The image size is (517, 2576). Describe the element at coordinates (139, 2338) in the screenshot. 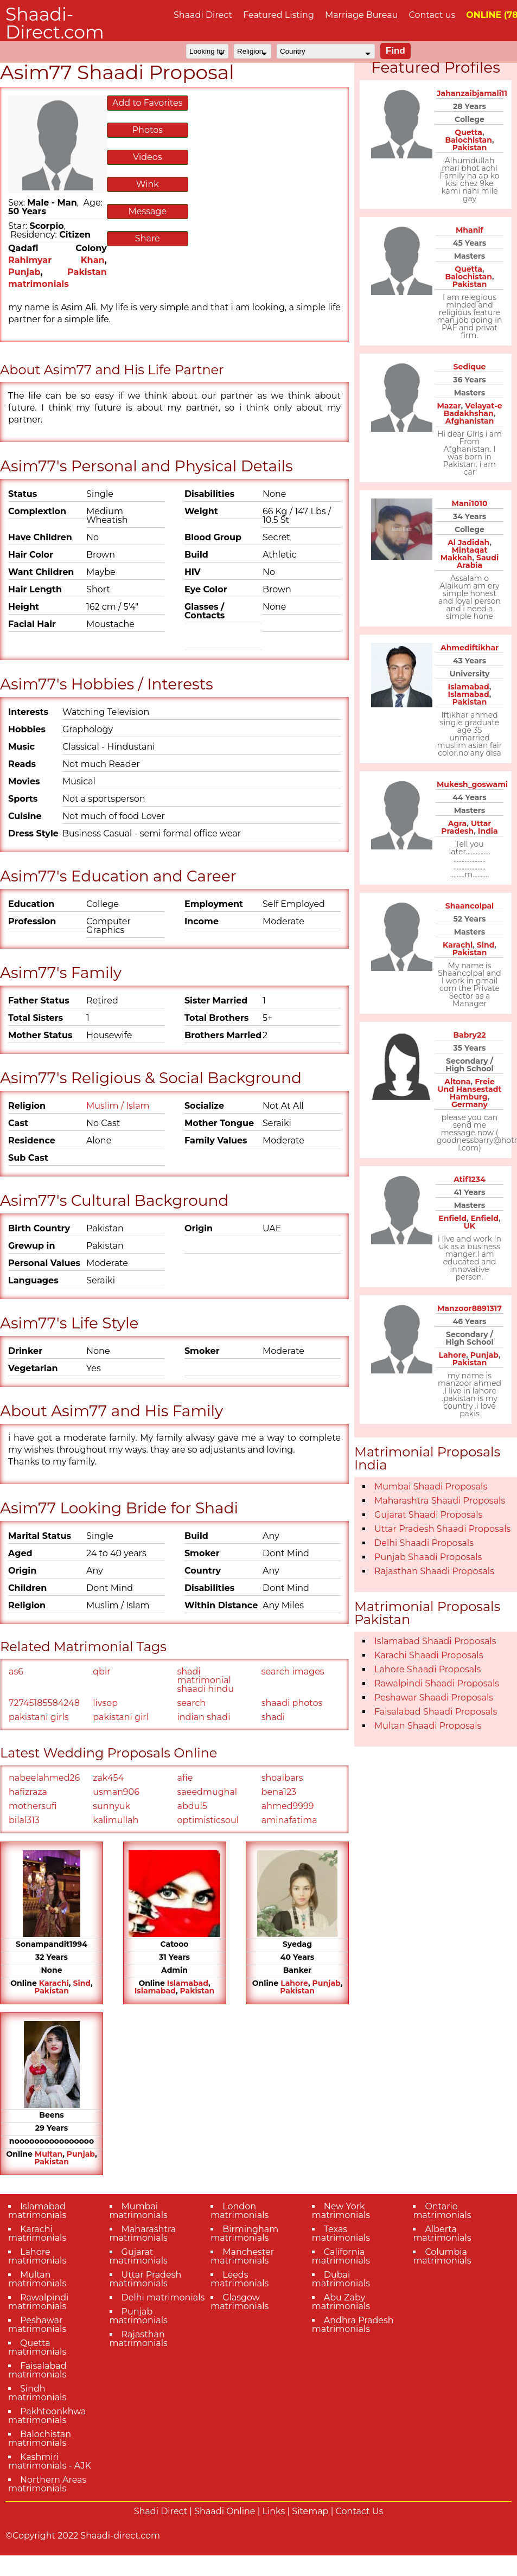

I see `Rajasthan matrimonials` at that location.